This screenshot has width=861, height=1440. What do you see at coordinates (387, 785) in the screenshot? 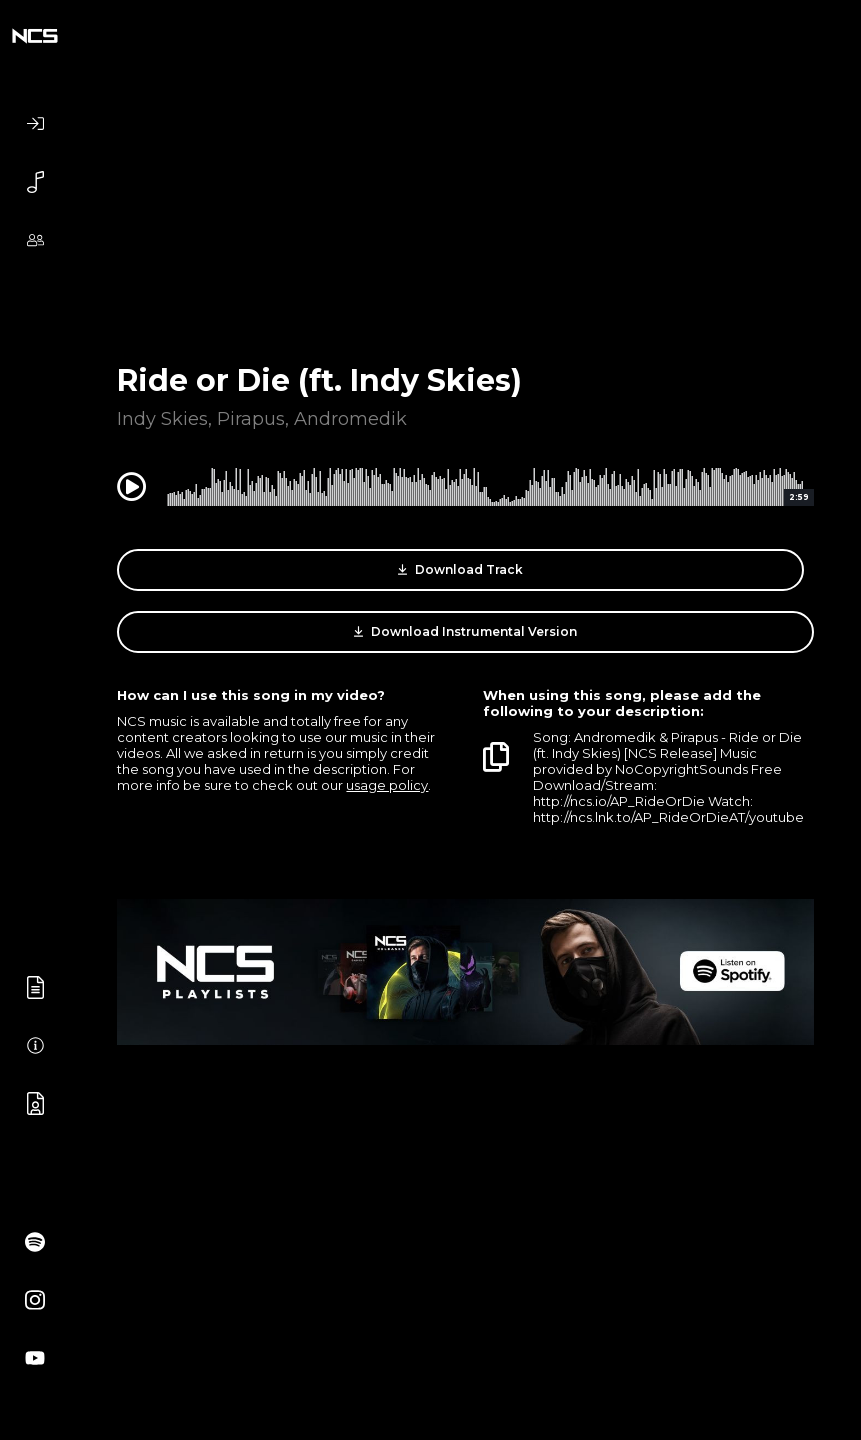
I see `usage policy` at bounding box center [387, 785].